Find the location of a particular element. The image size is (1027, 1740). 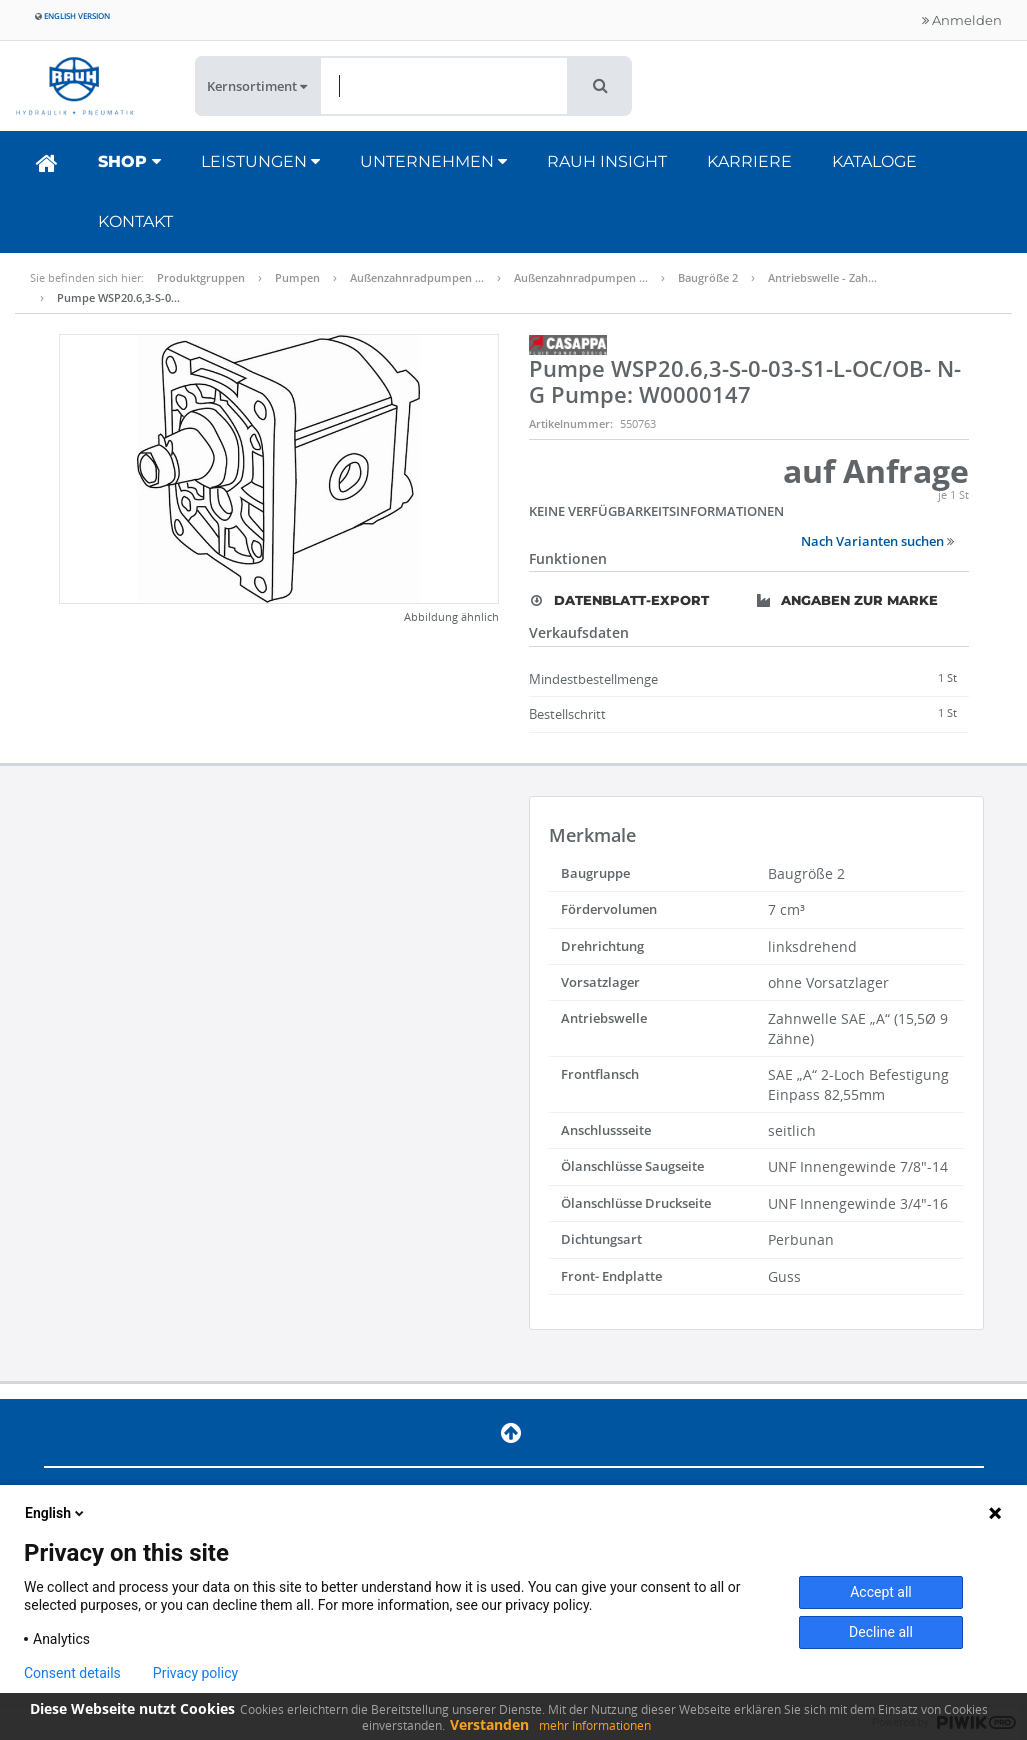

English version is located at coordinates (72, 15).